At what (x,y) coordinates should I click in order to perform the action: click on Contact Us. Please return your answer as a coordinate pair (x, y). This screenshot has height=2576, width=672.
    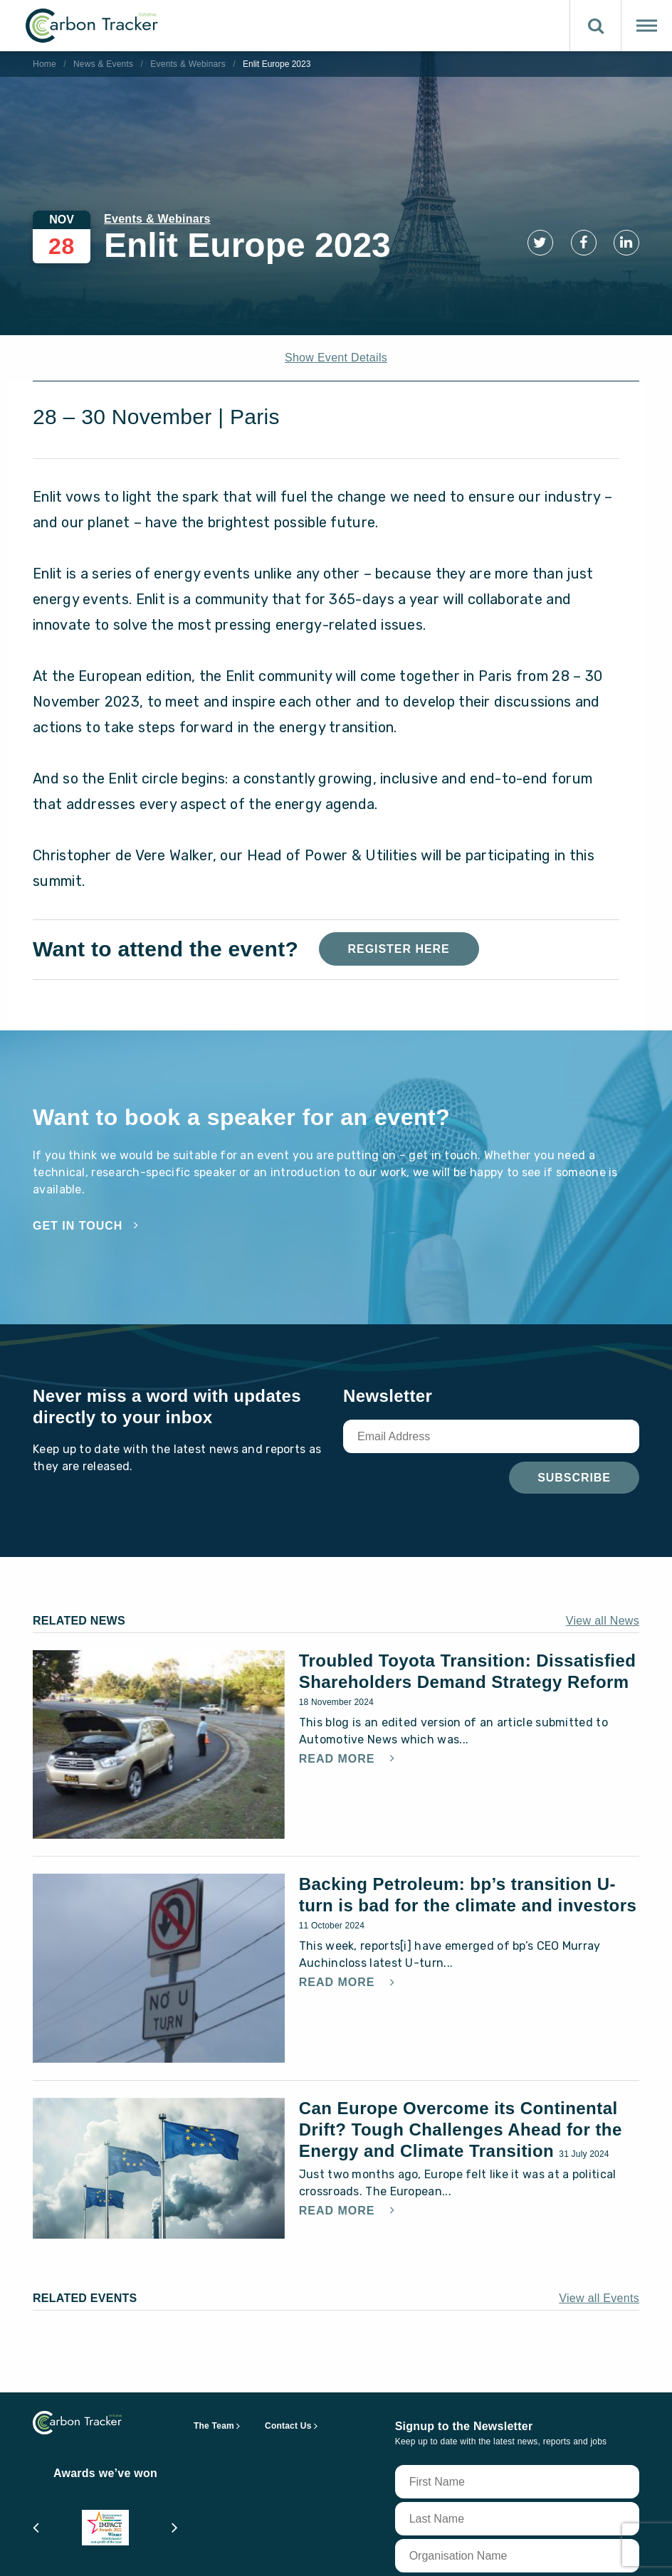
    Looking at the image, I should click on (288, 2426).